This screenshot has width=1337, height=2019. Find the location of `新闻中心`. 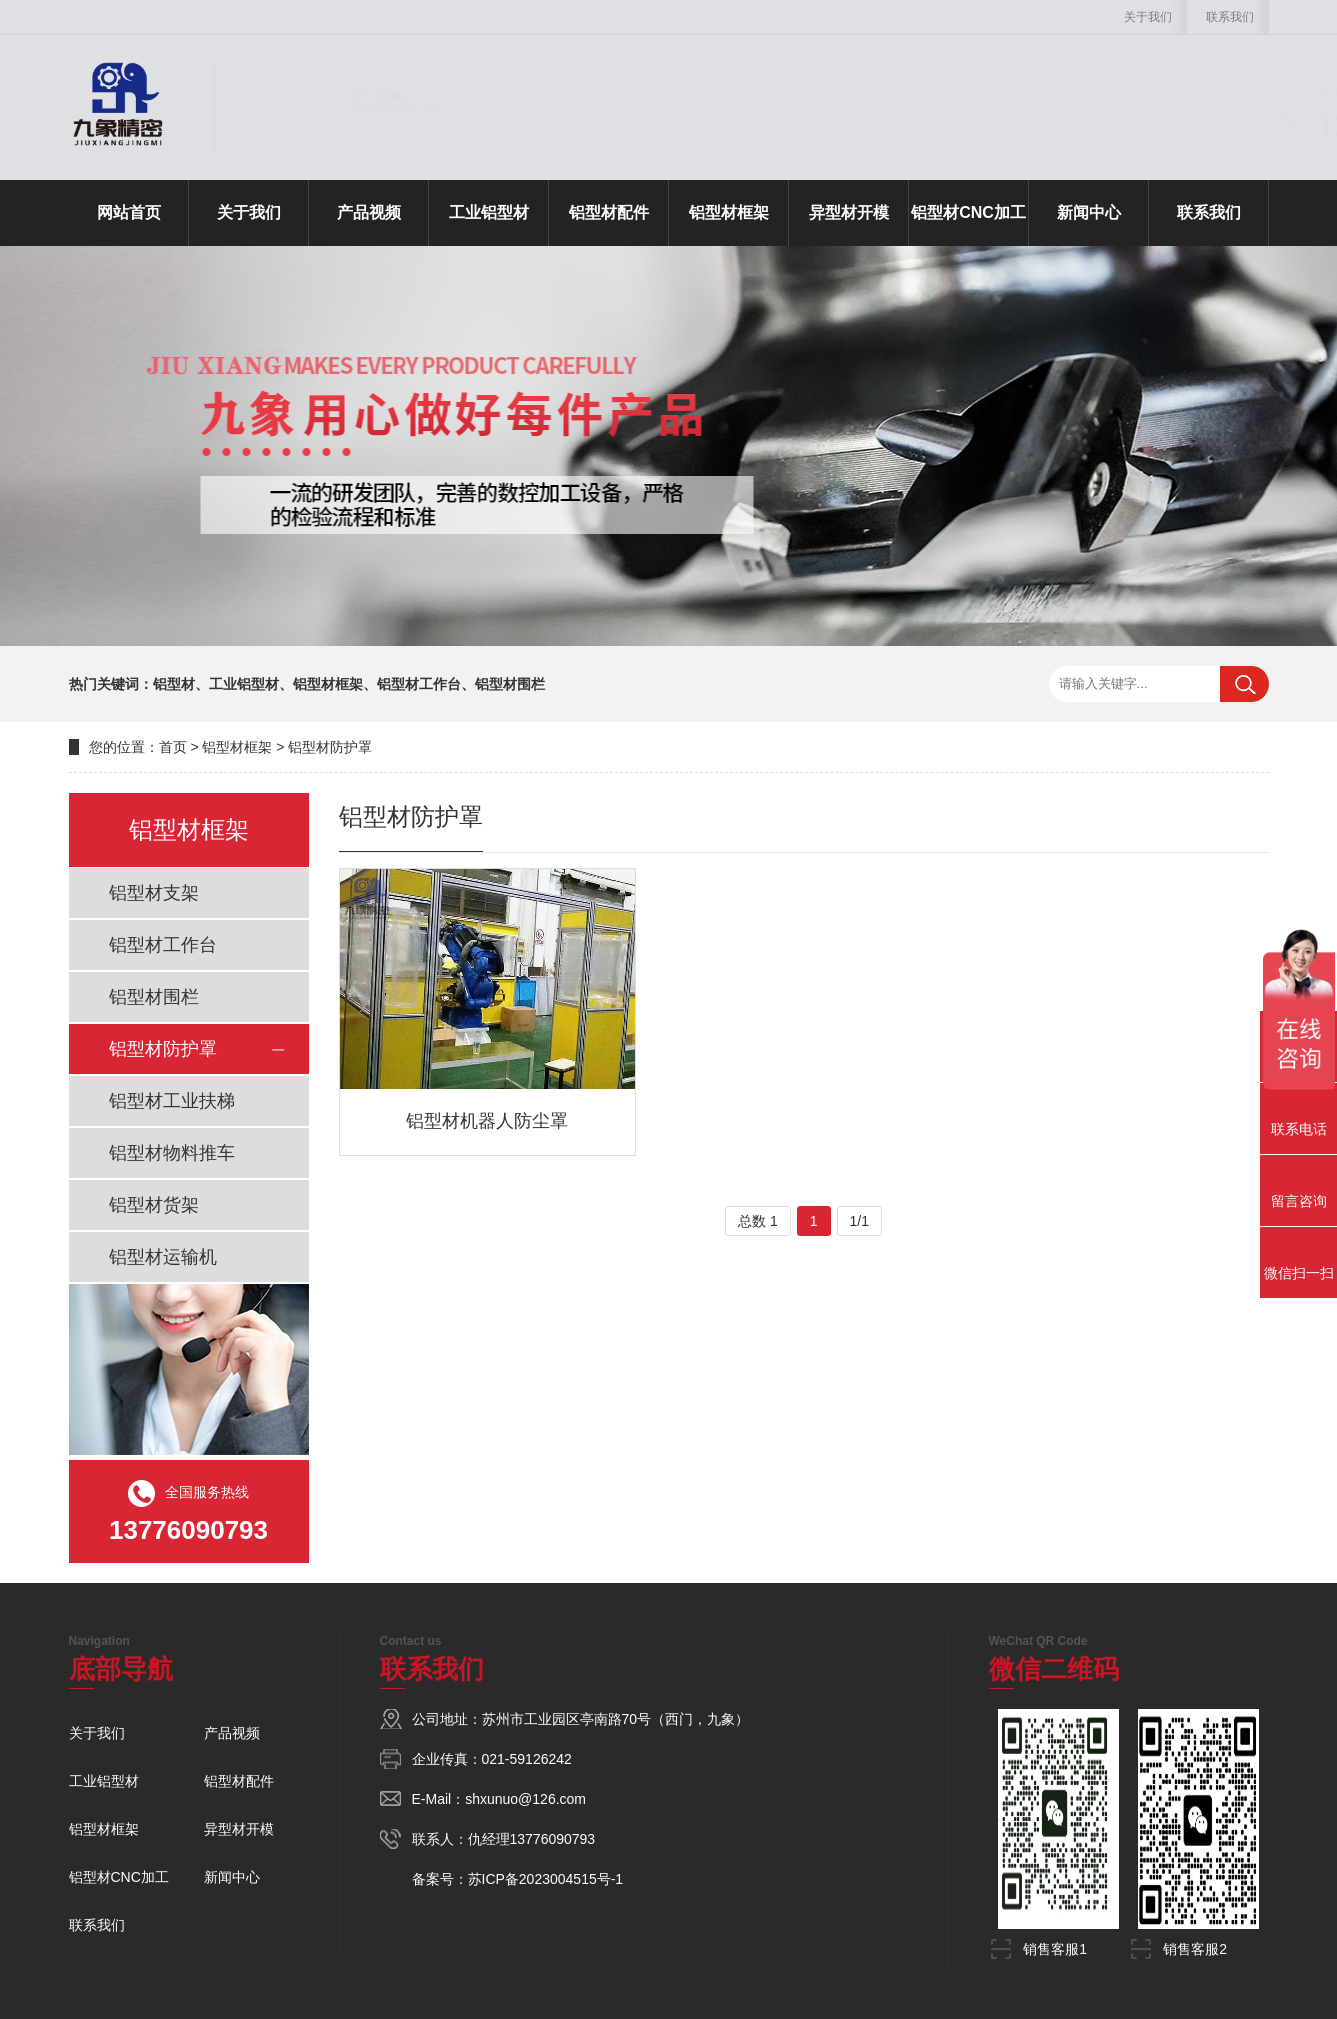

新闻中心 is located at coordinates (1089, 212).